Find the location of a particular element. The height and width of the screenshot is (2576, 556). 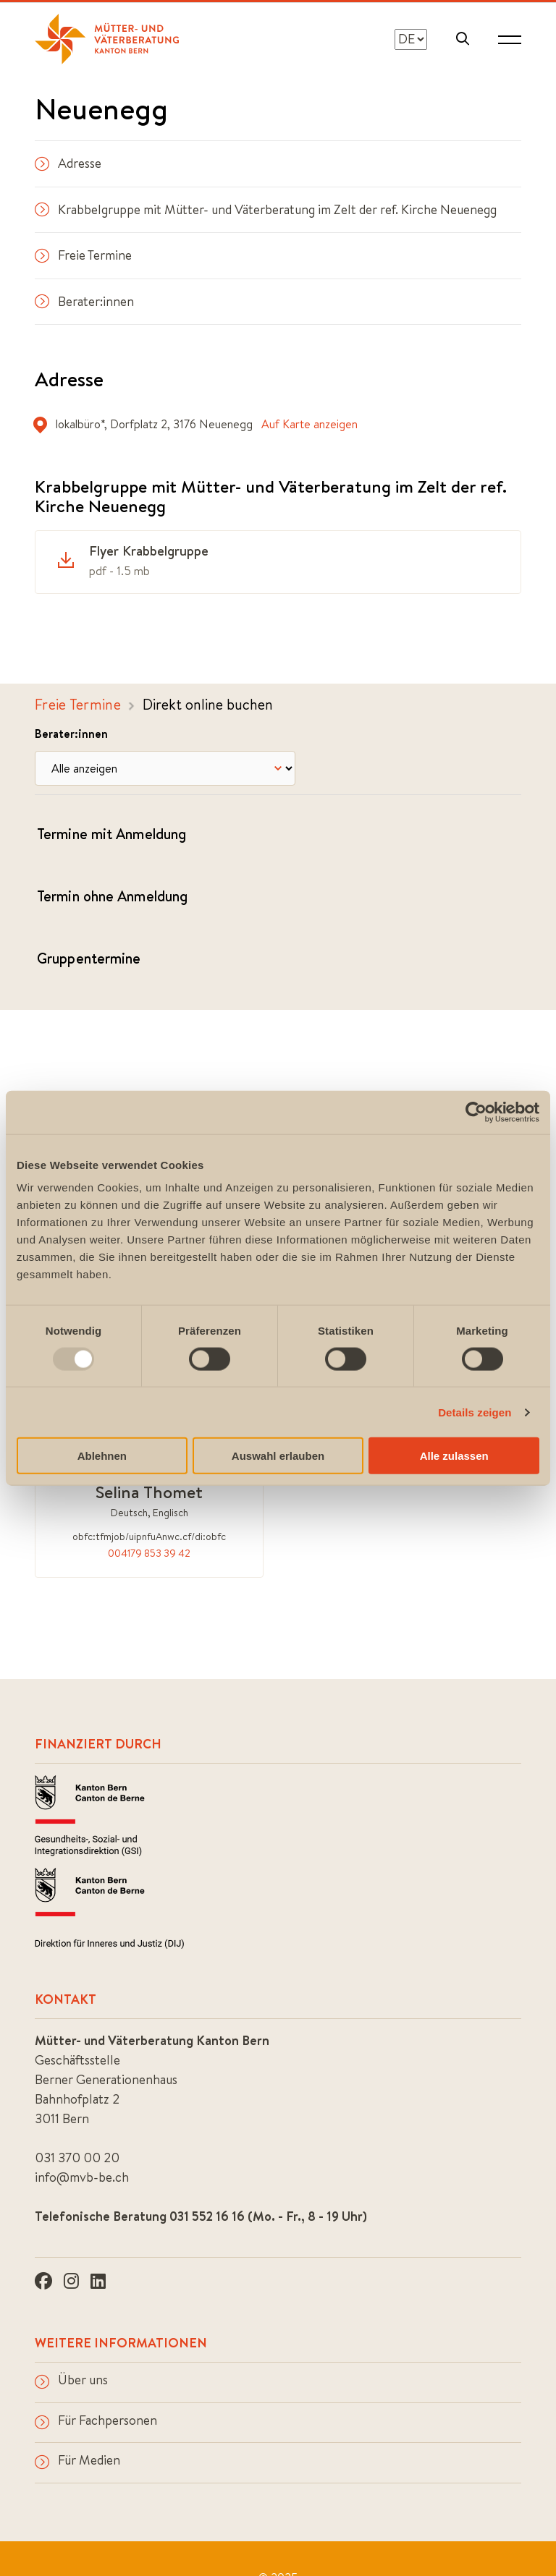

Details zeigen is located at coordinates (474, 1412).